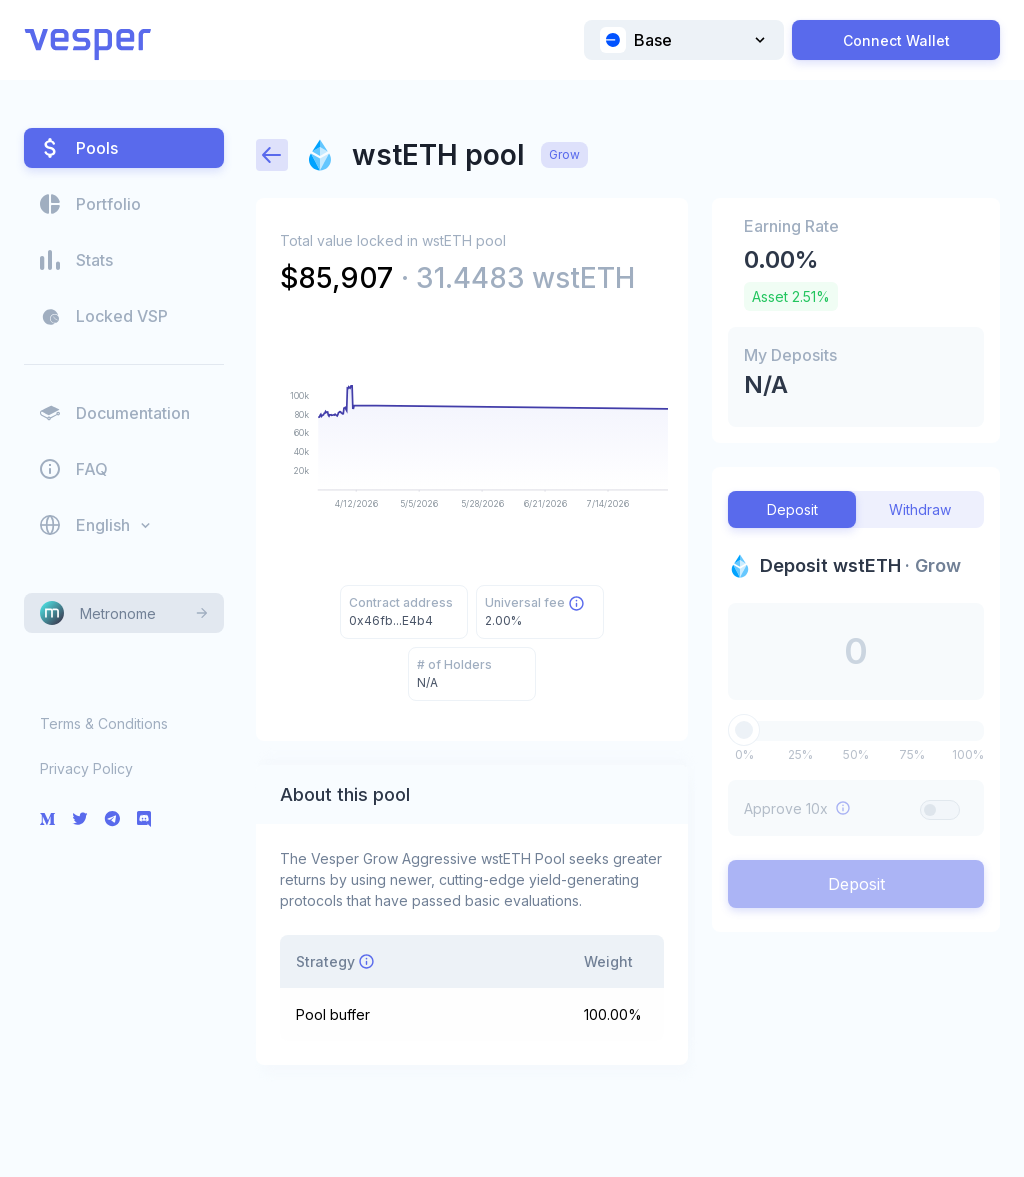 This screenshot has height=1177, width=1024. I want to click on 75%, so click(912, 754).